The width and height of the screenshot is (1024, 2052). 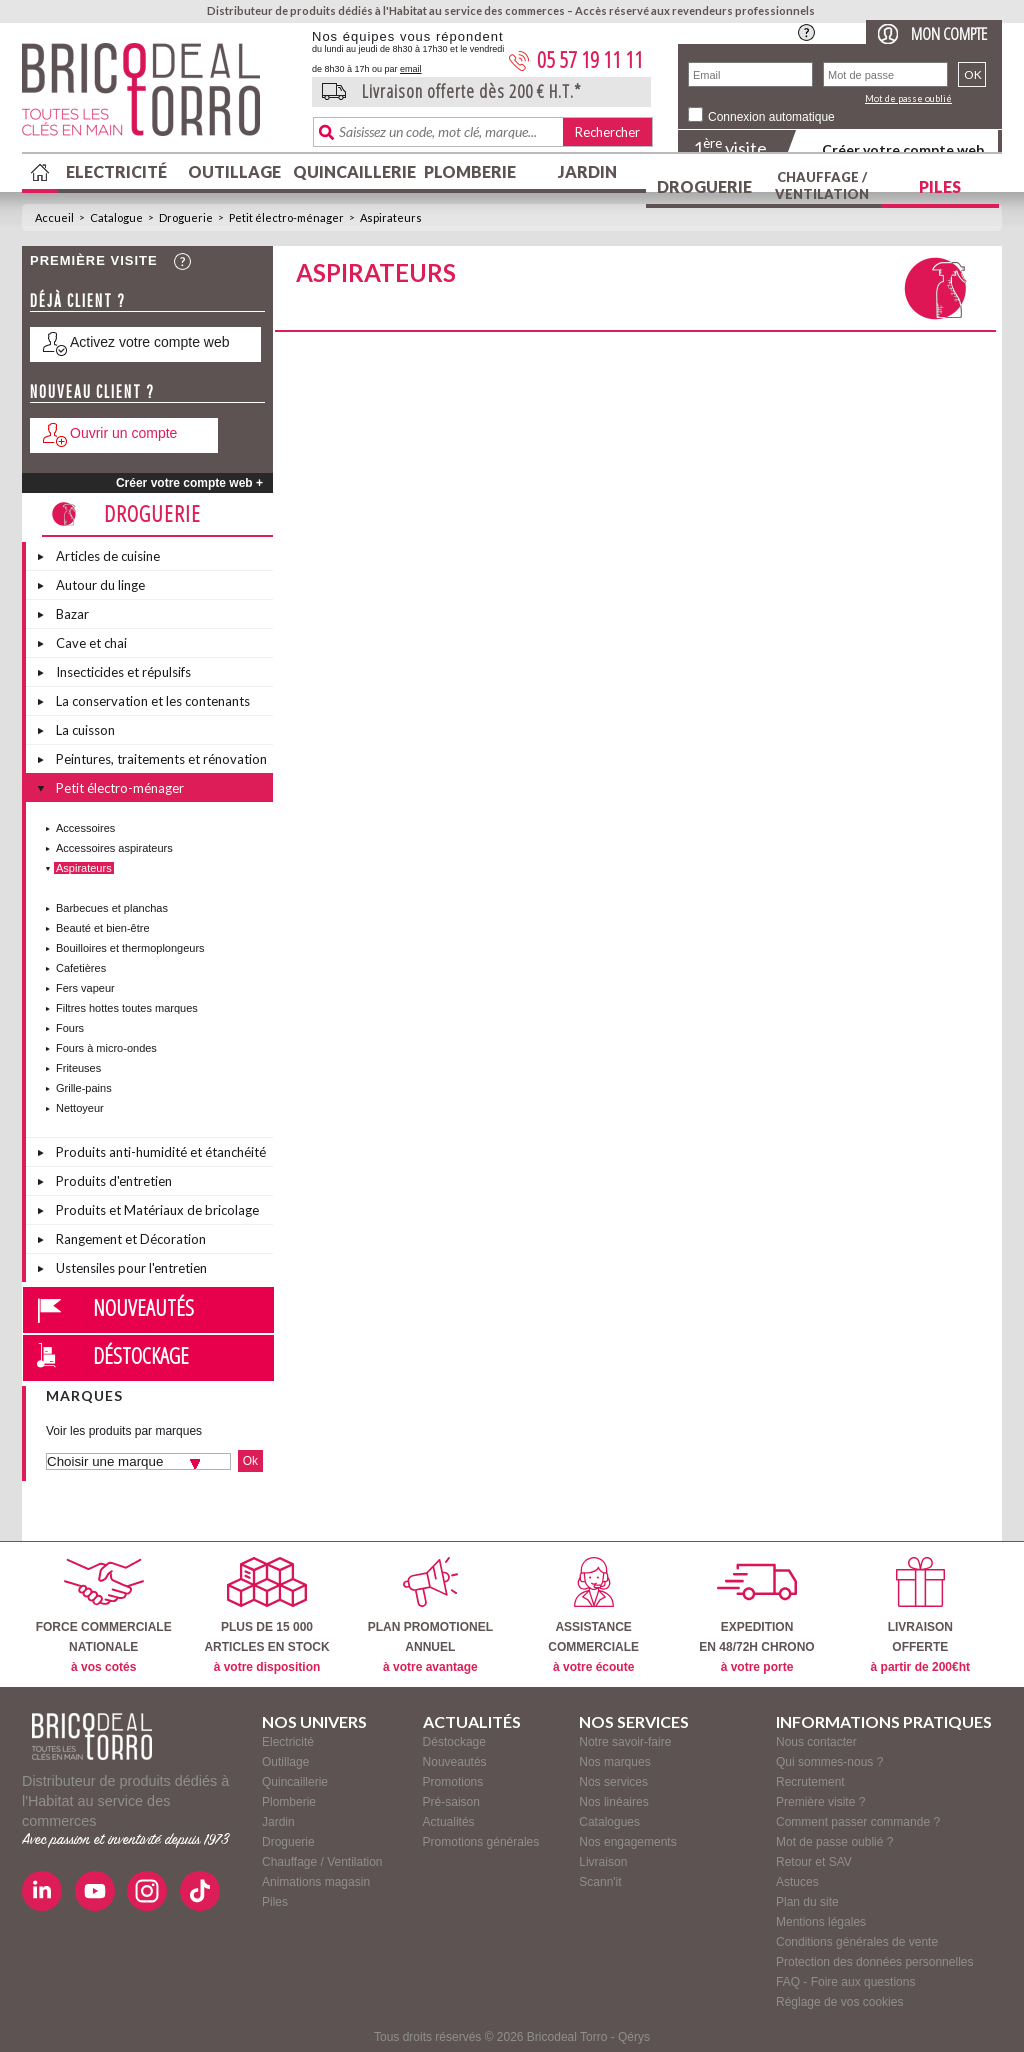 I want to click on Mot de passe oublié, so click(x=908, y=98).